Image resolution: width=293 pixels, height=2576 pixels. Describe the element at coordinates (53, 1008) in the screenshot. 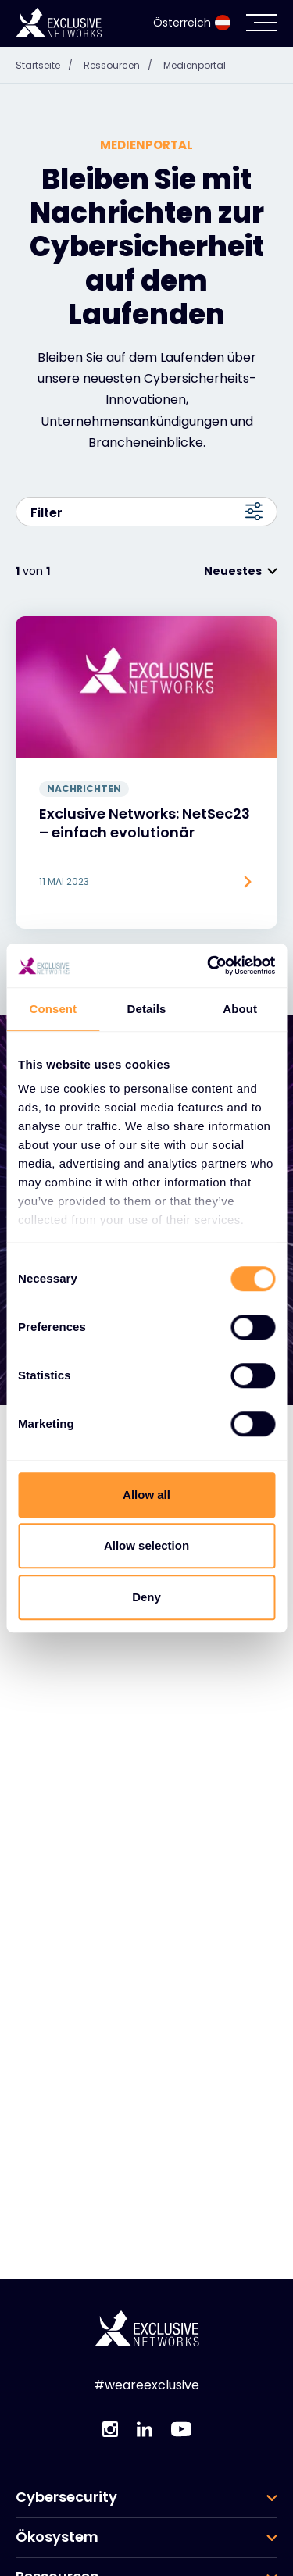

I see `Consent [tab]` at that location.